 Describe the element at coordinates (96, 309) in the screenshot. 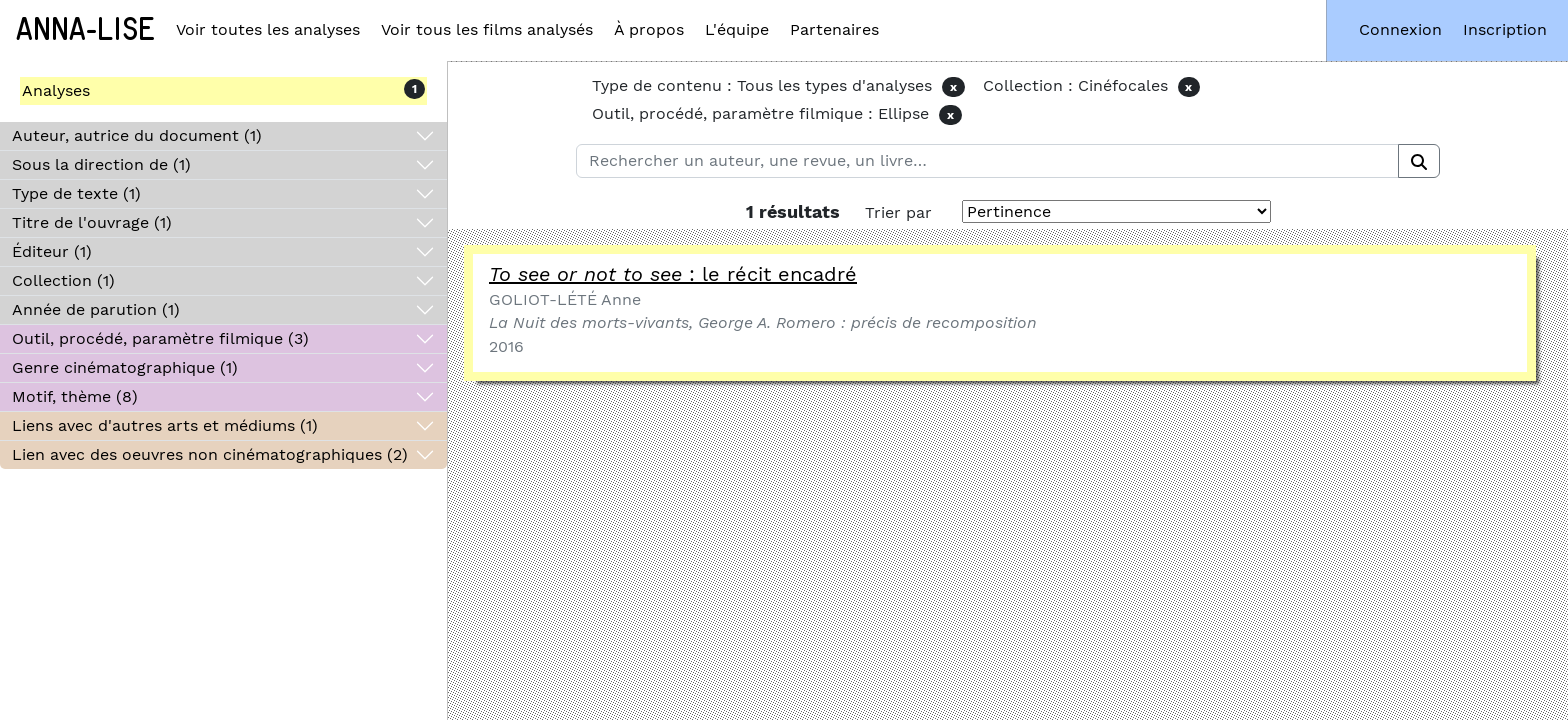

I see `Année de parution (1)` at that location.